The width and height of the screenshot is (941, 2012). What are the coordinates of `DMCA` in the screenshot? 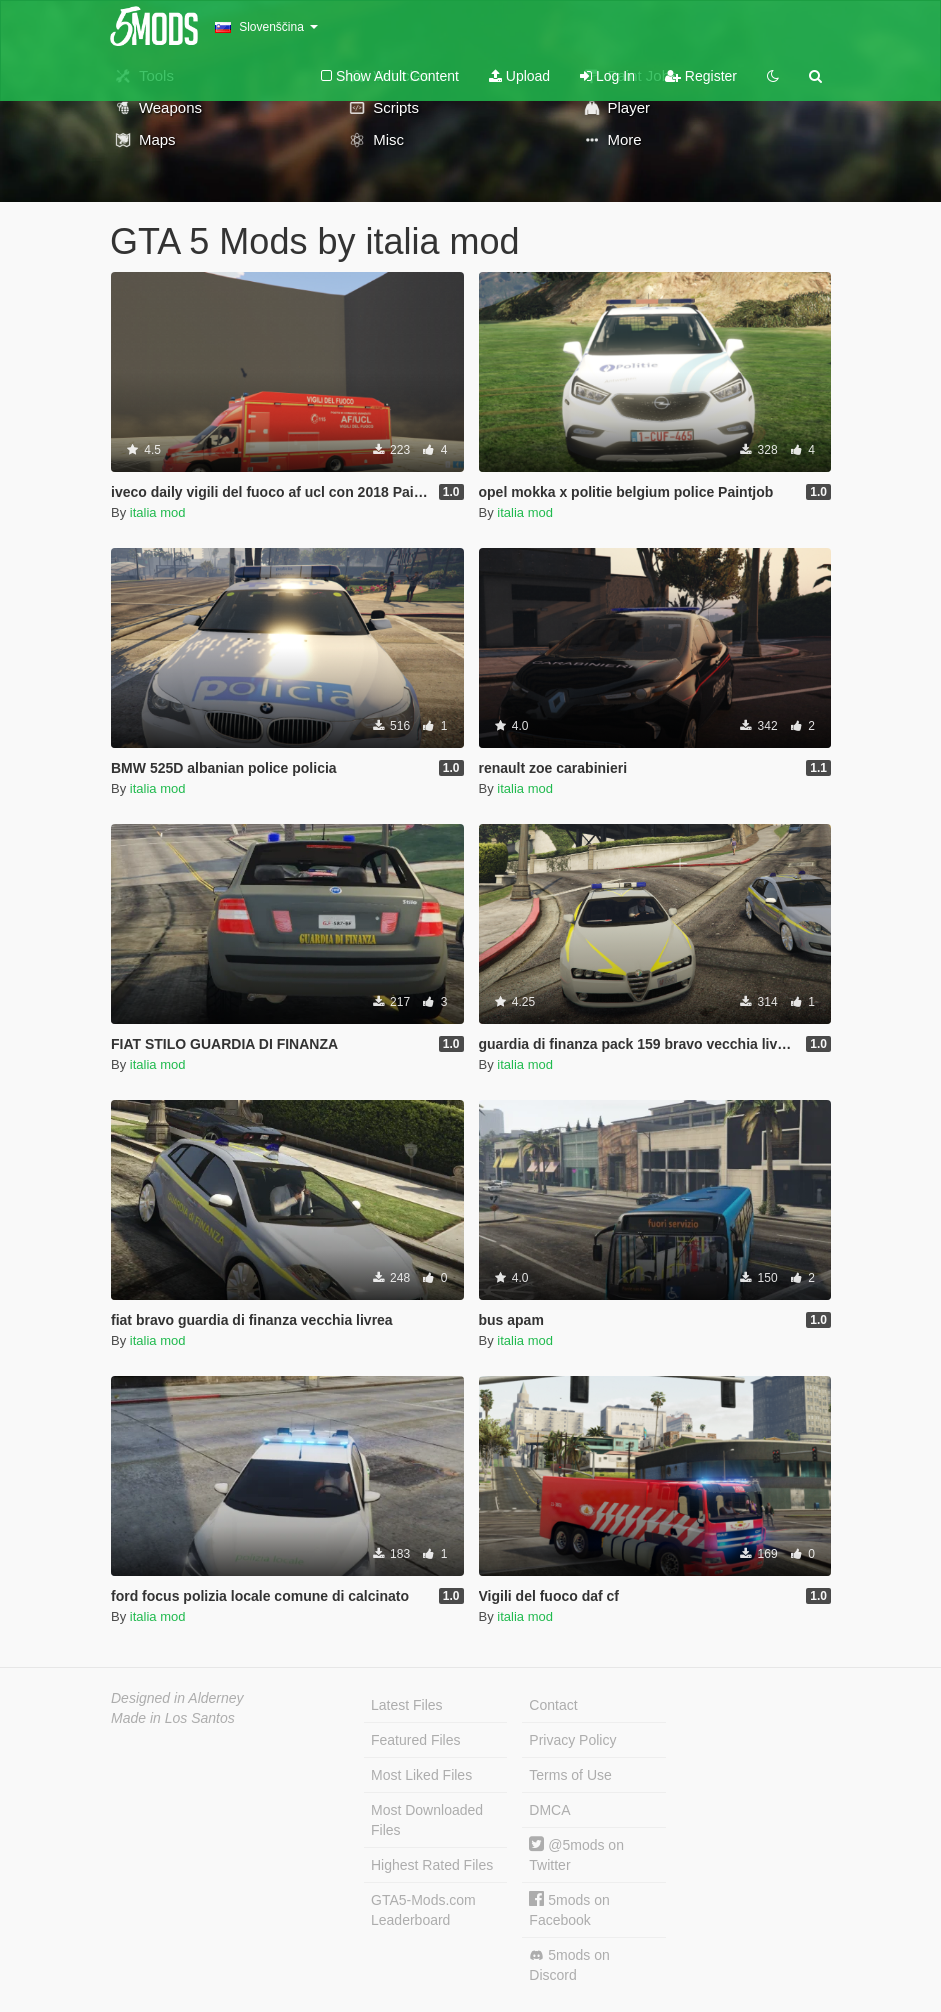 It's located at (549, 1810).